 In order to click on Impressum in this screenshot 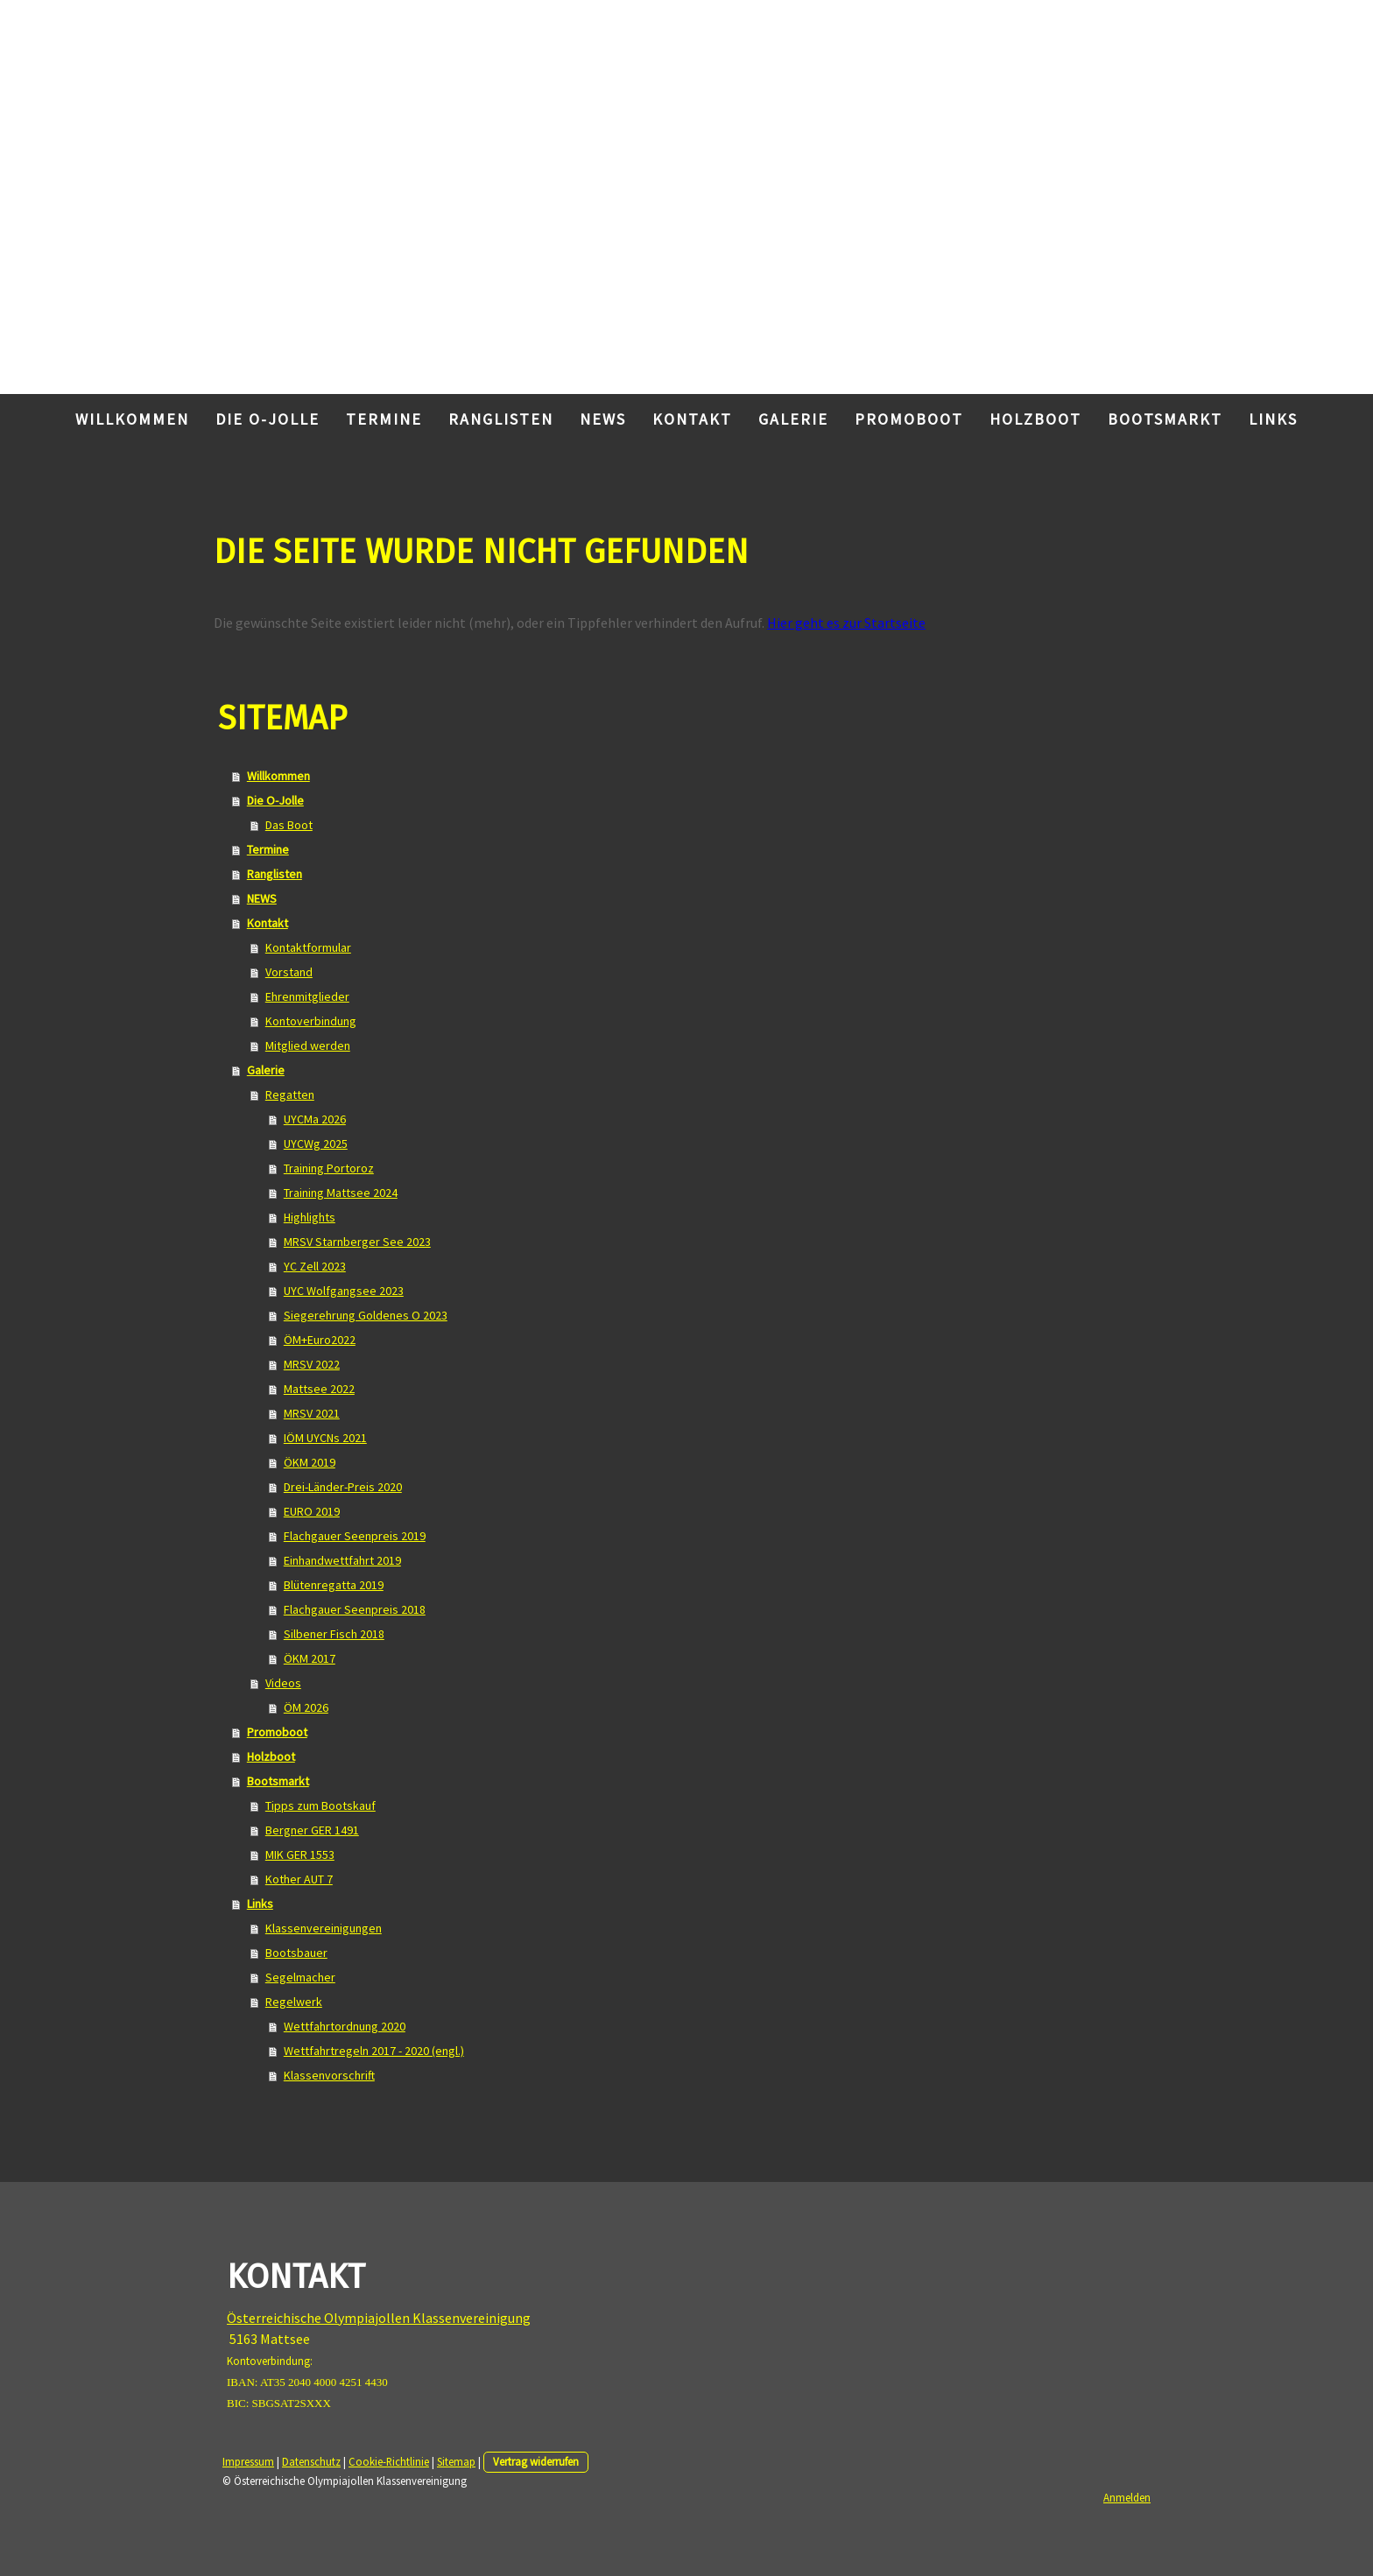, I will do `click(248, 2461)`.